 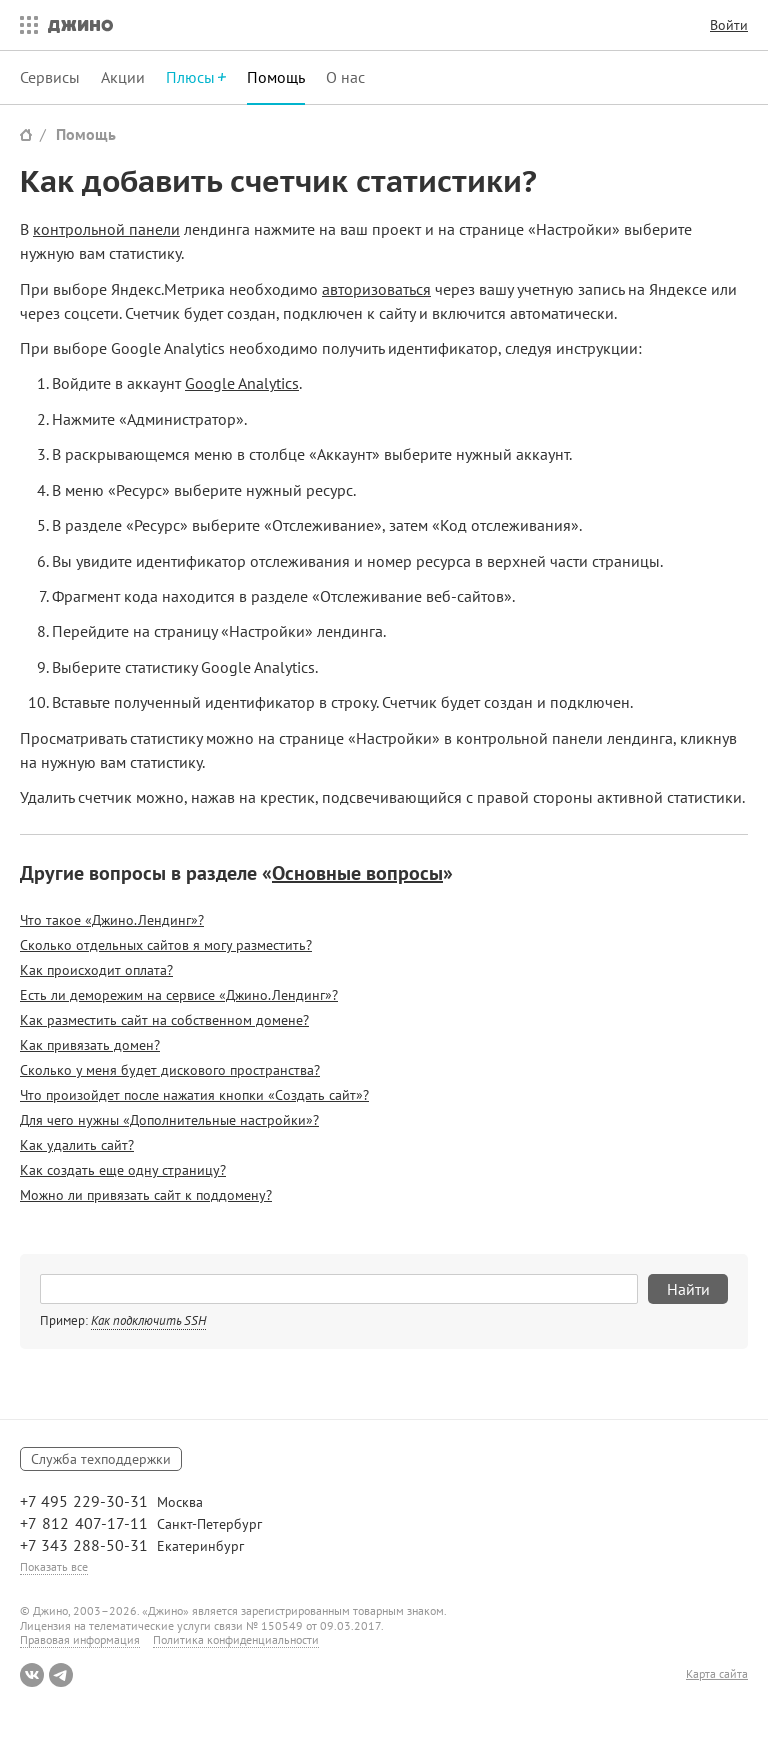 What do you see at coordinates (77, 1145) in the screenshot?
I see `Как удалить сайт?` at bounding box center [77, 1145].